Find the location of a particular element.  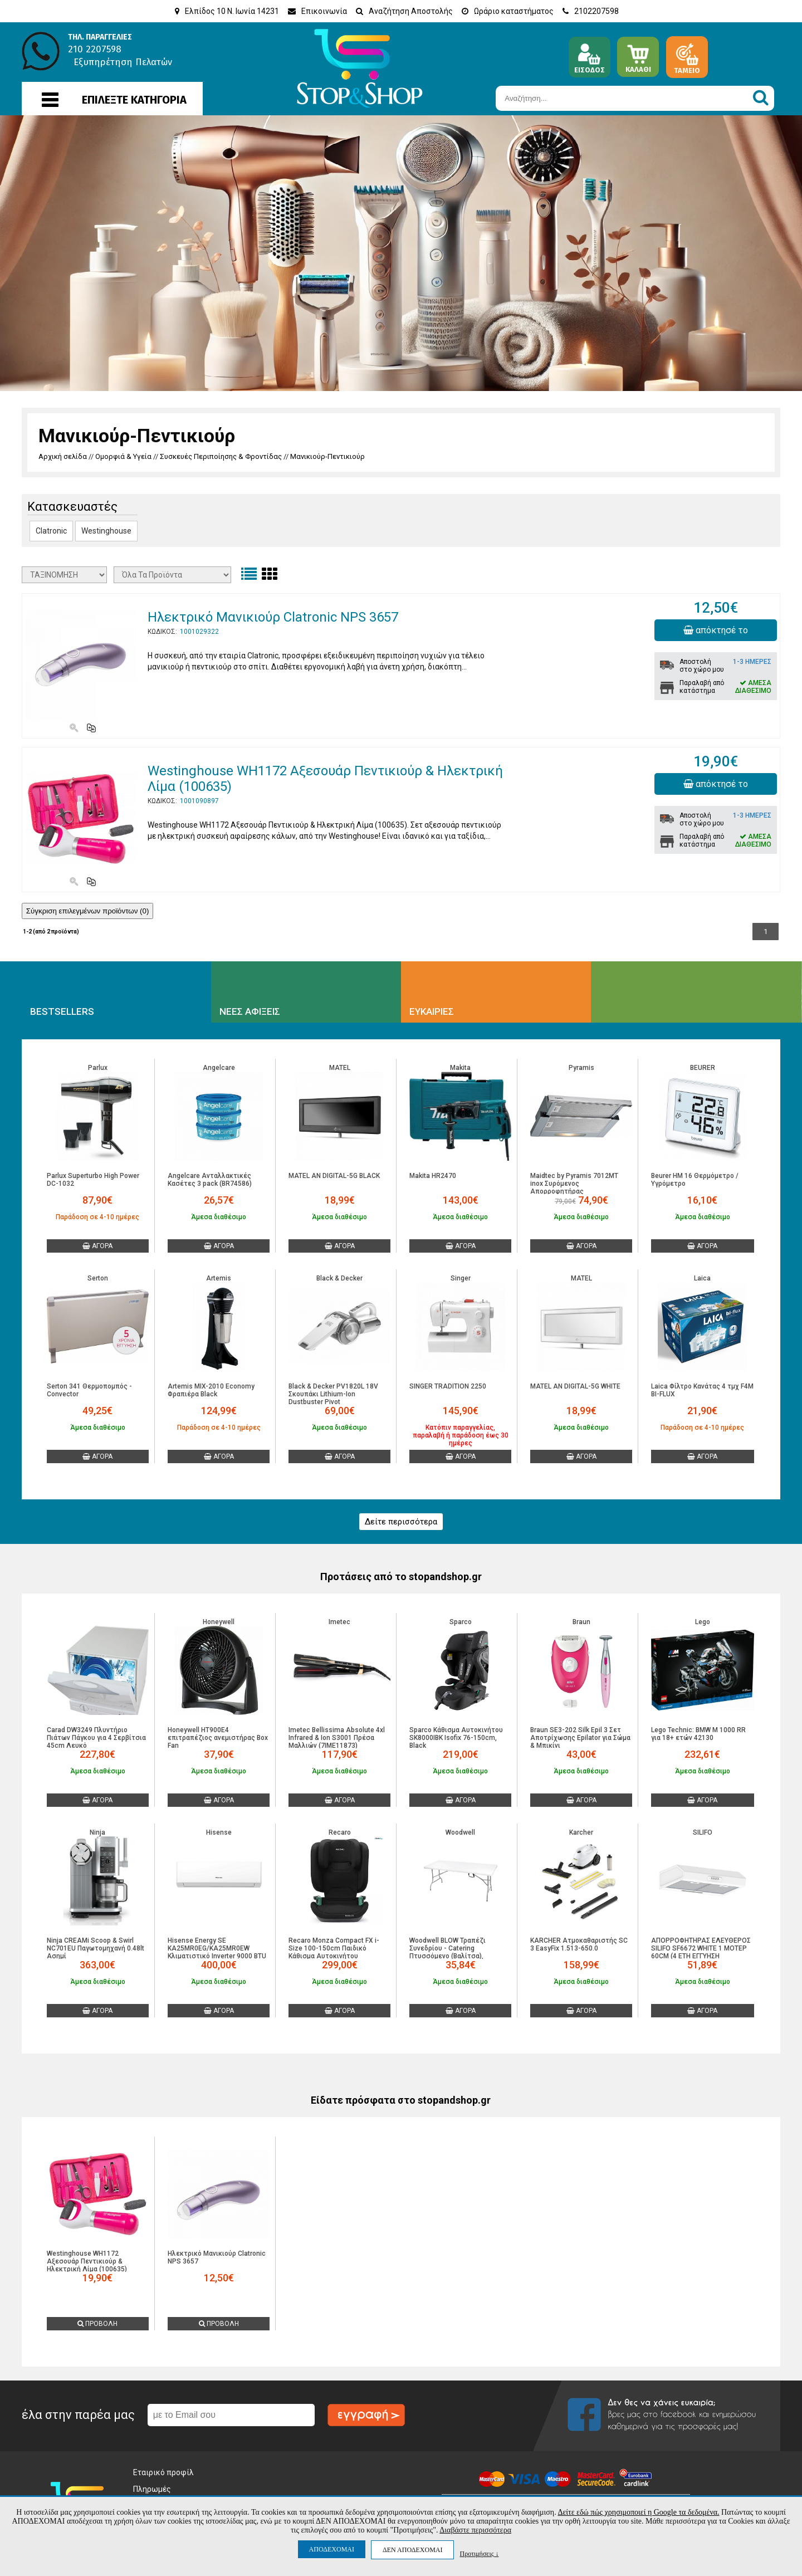

Westinghouse is located at coordinates (106, 530).